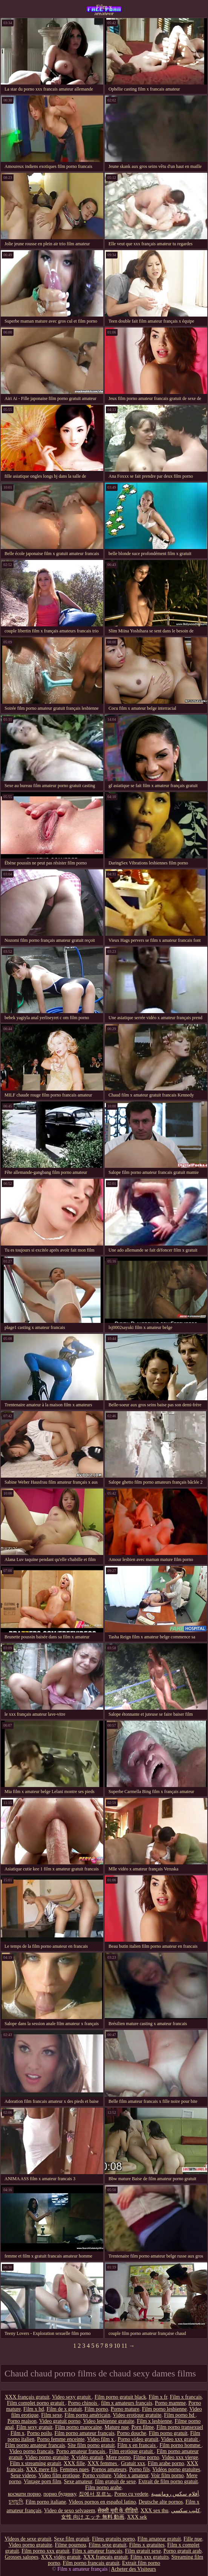 The height and width of the screenshot is (2576, 208). I want to click on চুদাচুদি, so click(16, 2502).